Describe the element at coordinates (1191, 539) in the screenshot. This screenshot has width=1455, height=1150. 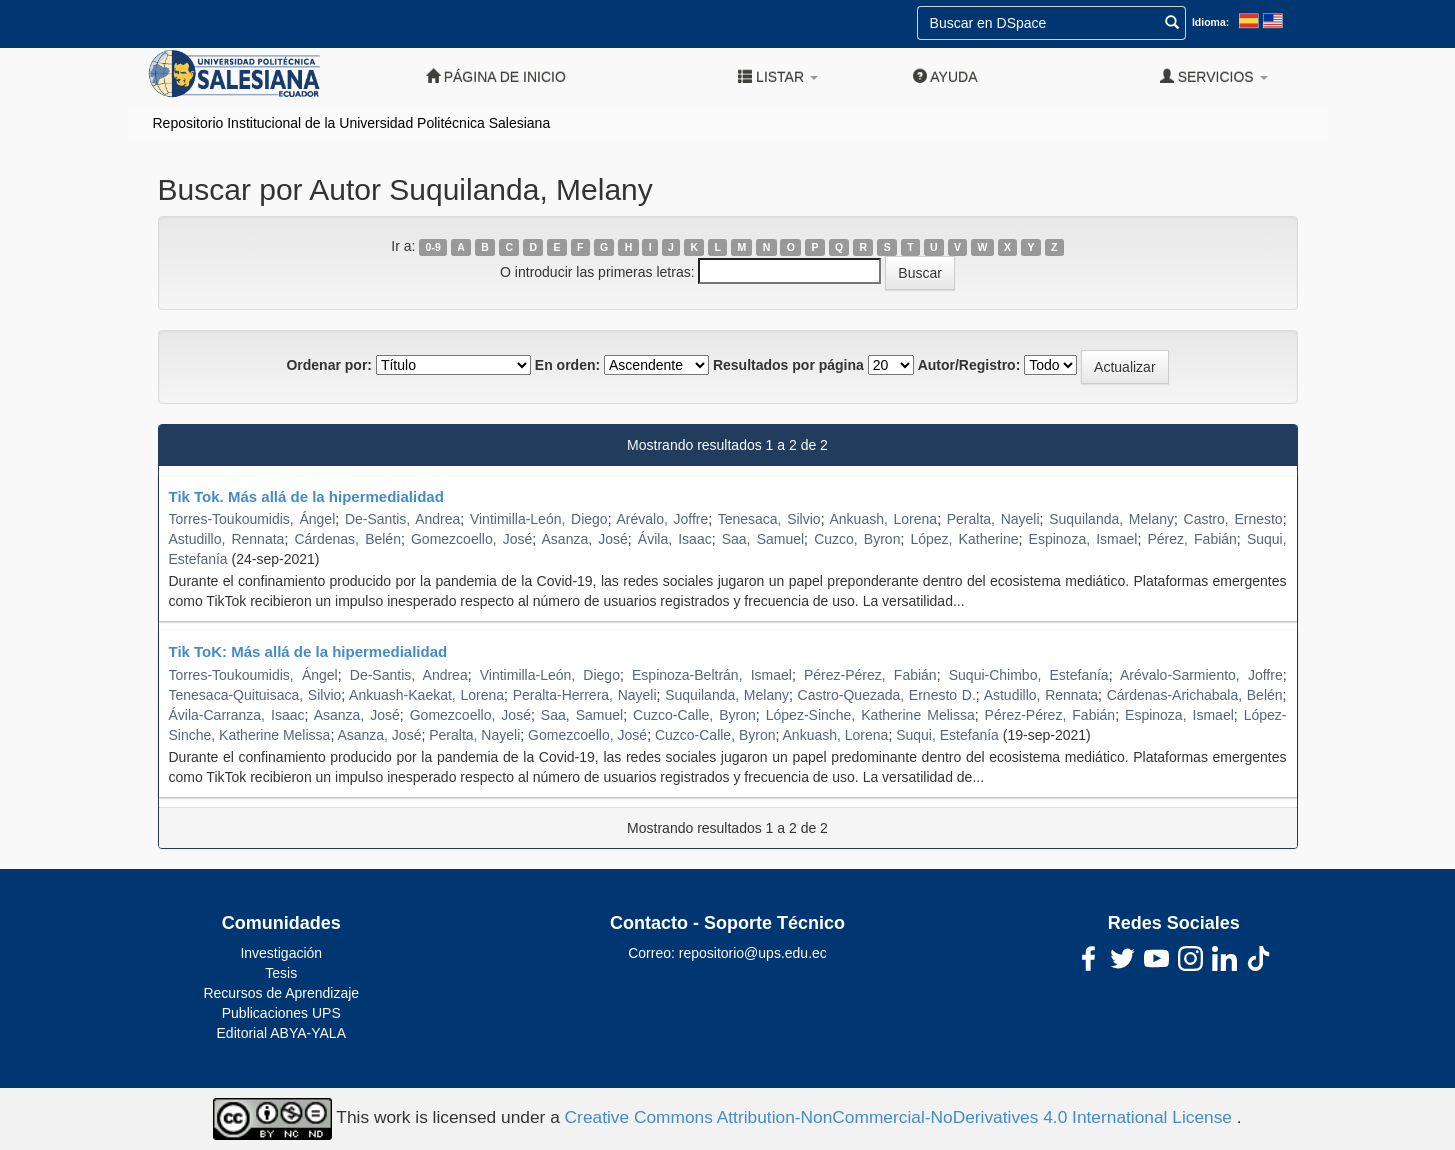
I see `Pérez, Fabián` at that location.